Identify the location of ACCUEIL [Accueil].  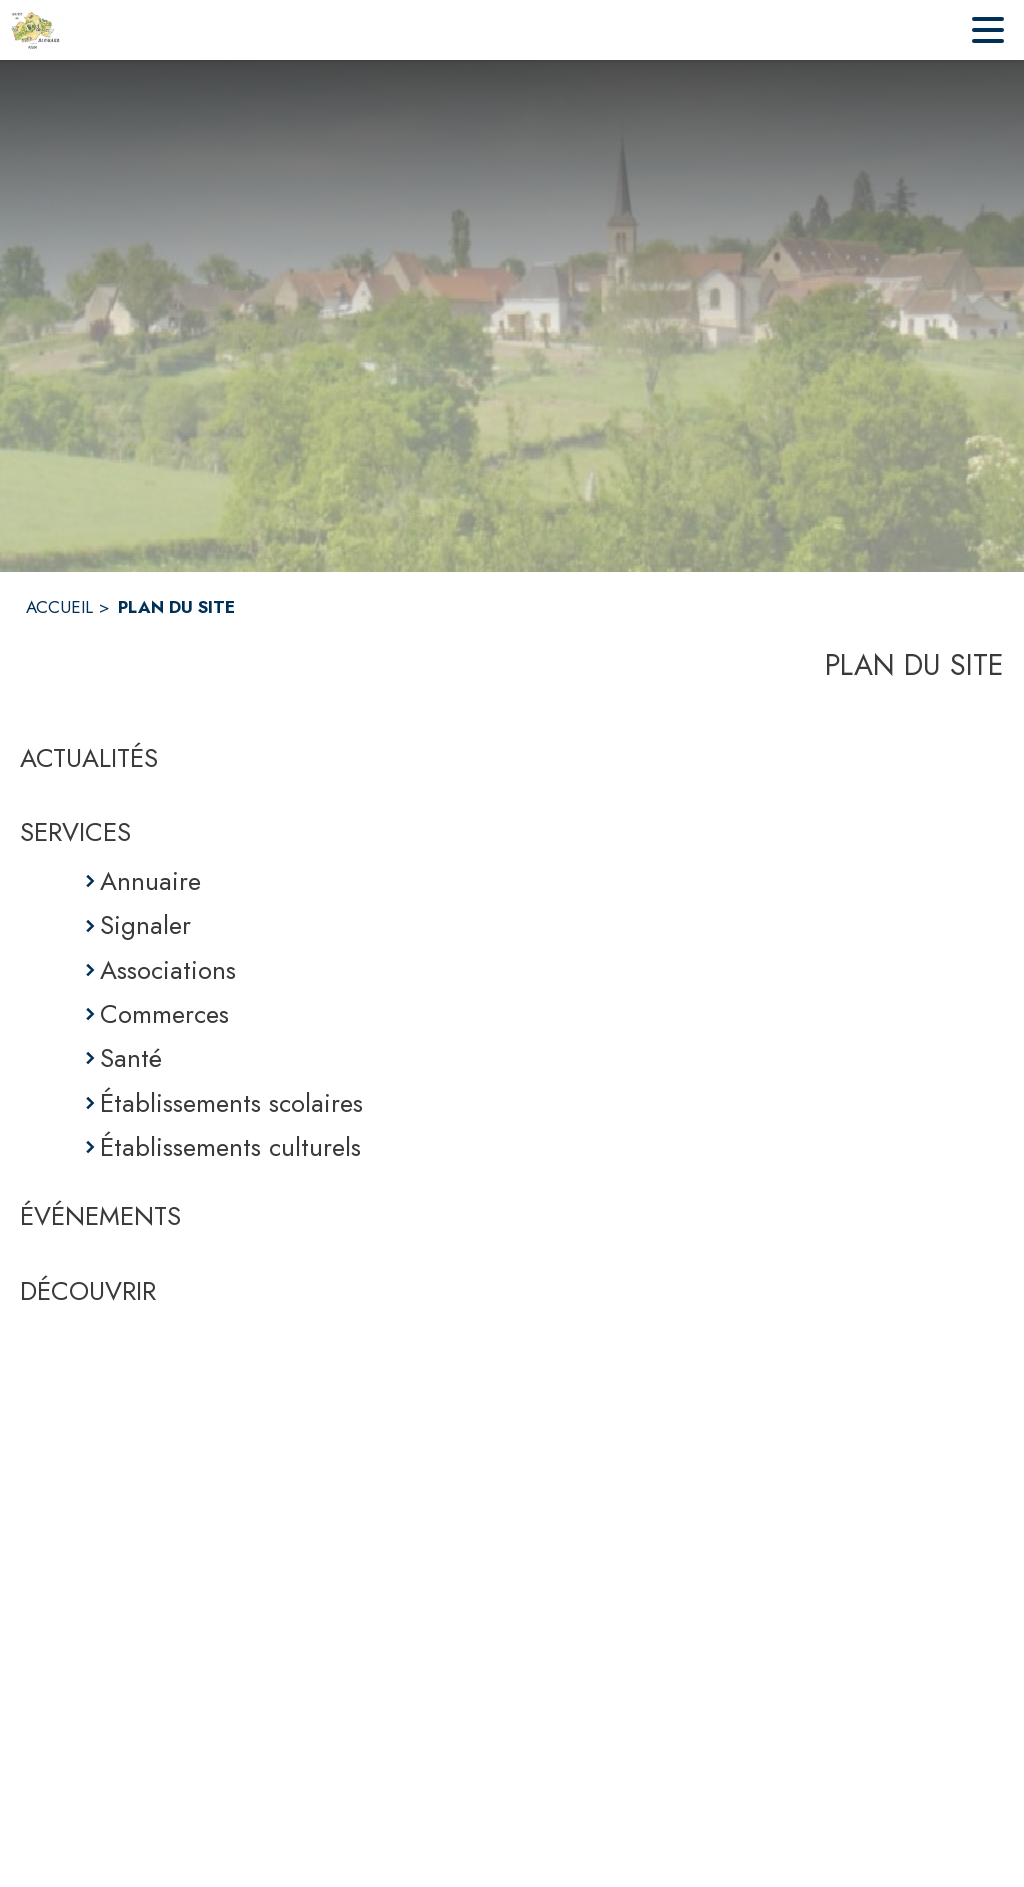
(59, 607).